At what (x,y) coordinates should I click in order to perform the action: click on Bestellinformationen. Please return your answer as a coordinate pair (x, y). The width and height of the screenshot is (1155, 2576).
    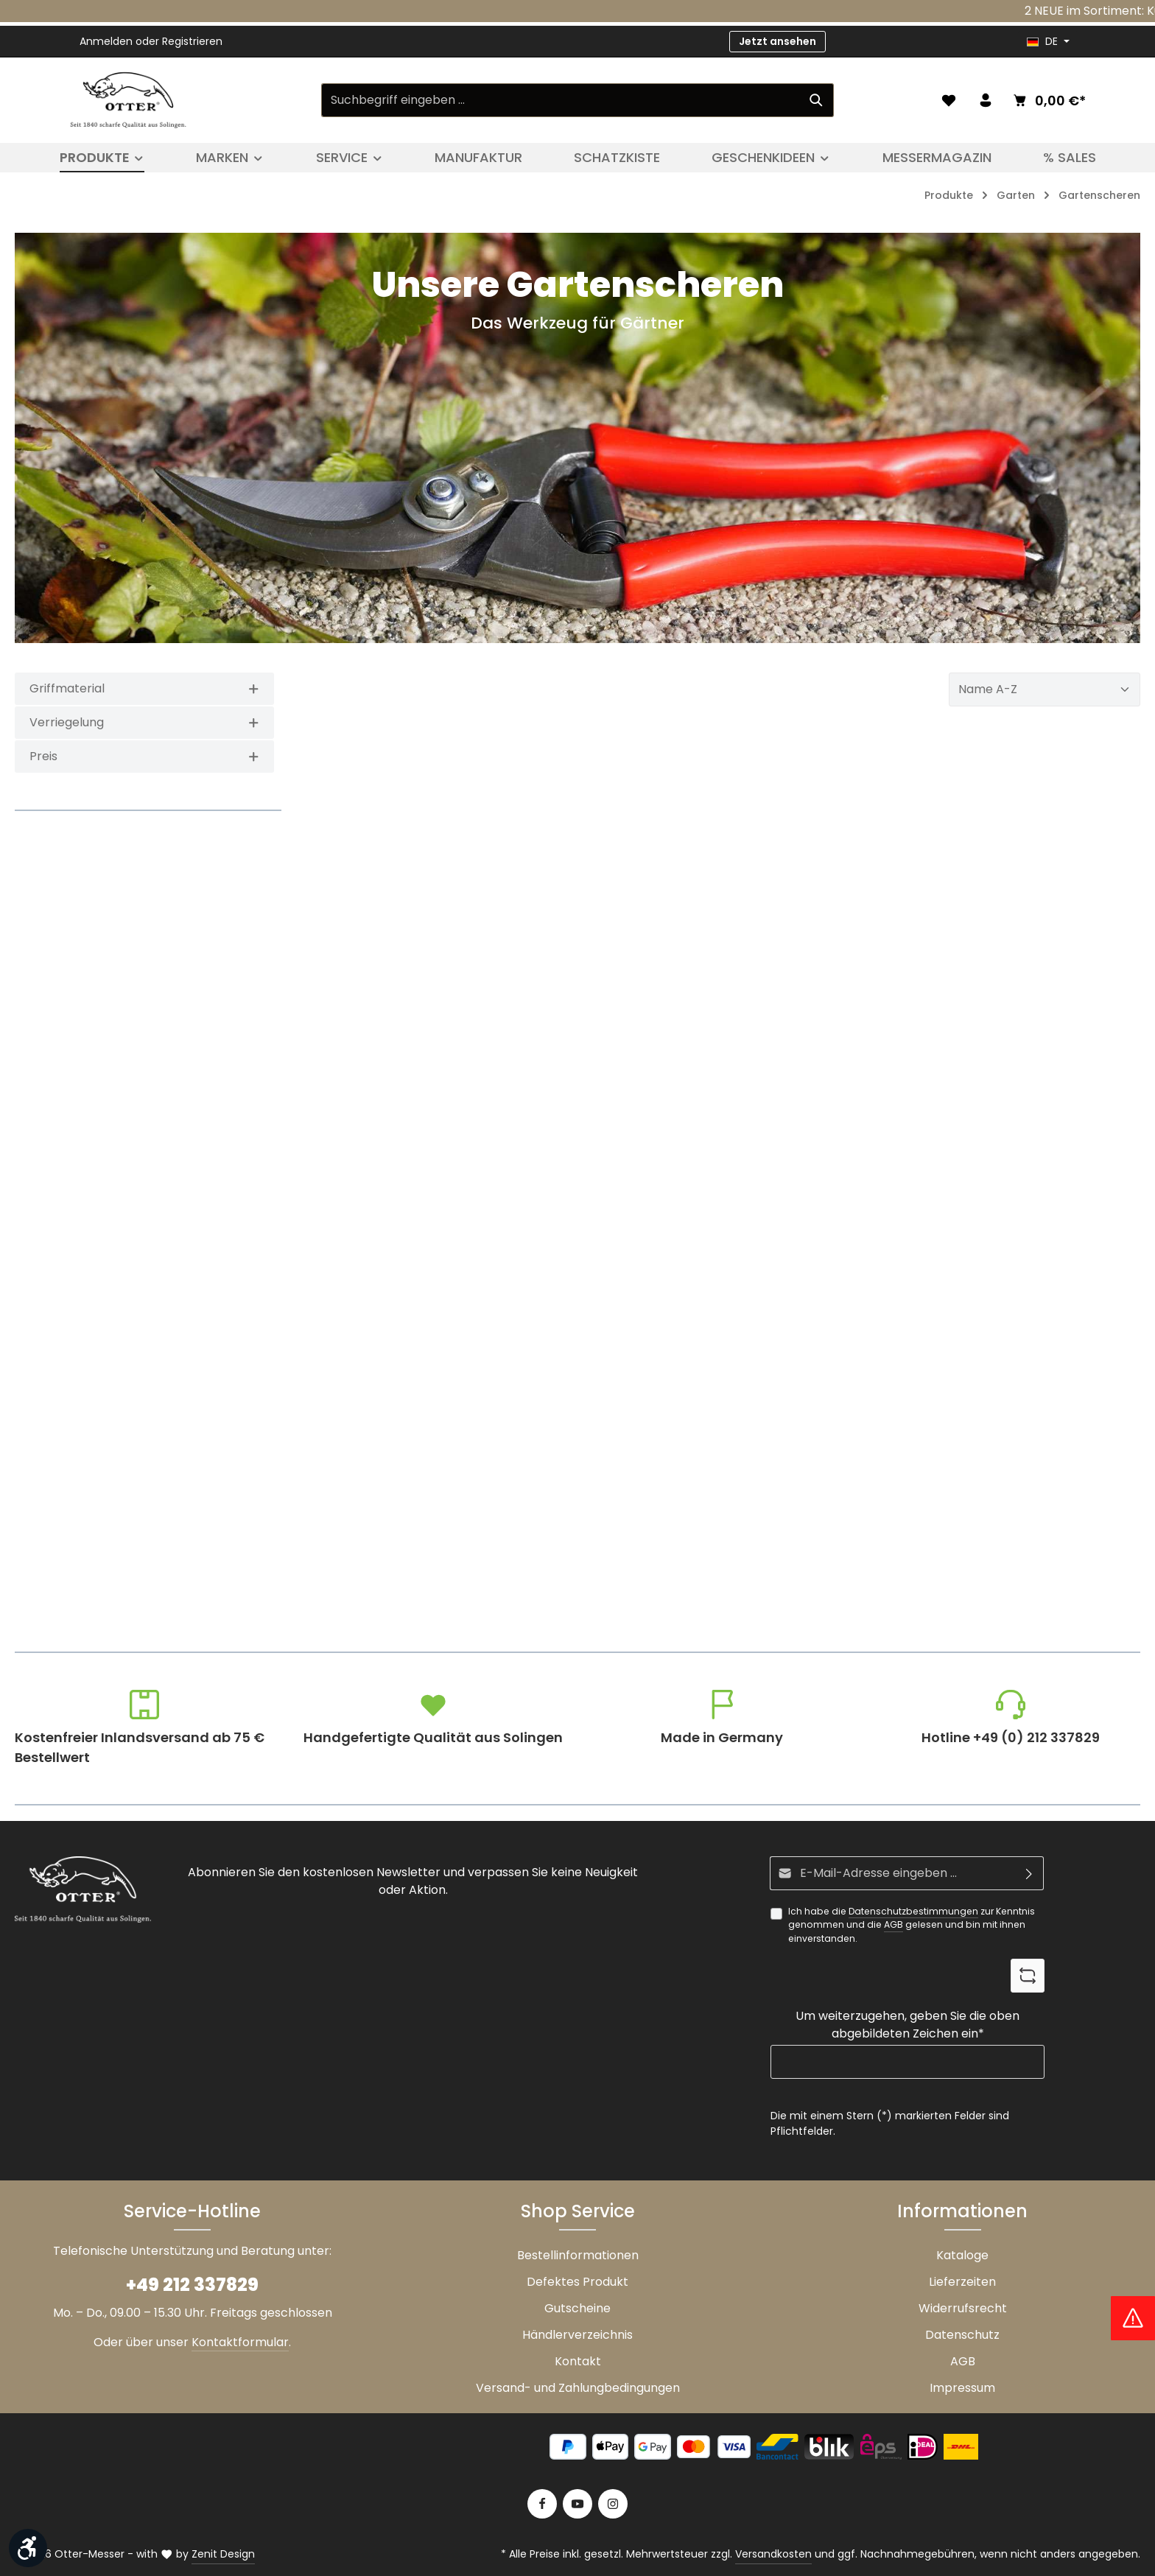
    Looking at the image, I should click on (578, 2255).